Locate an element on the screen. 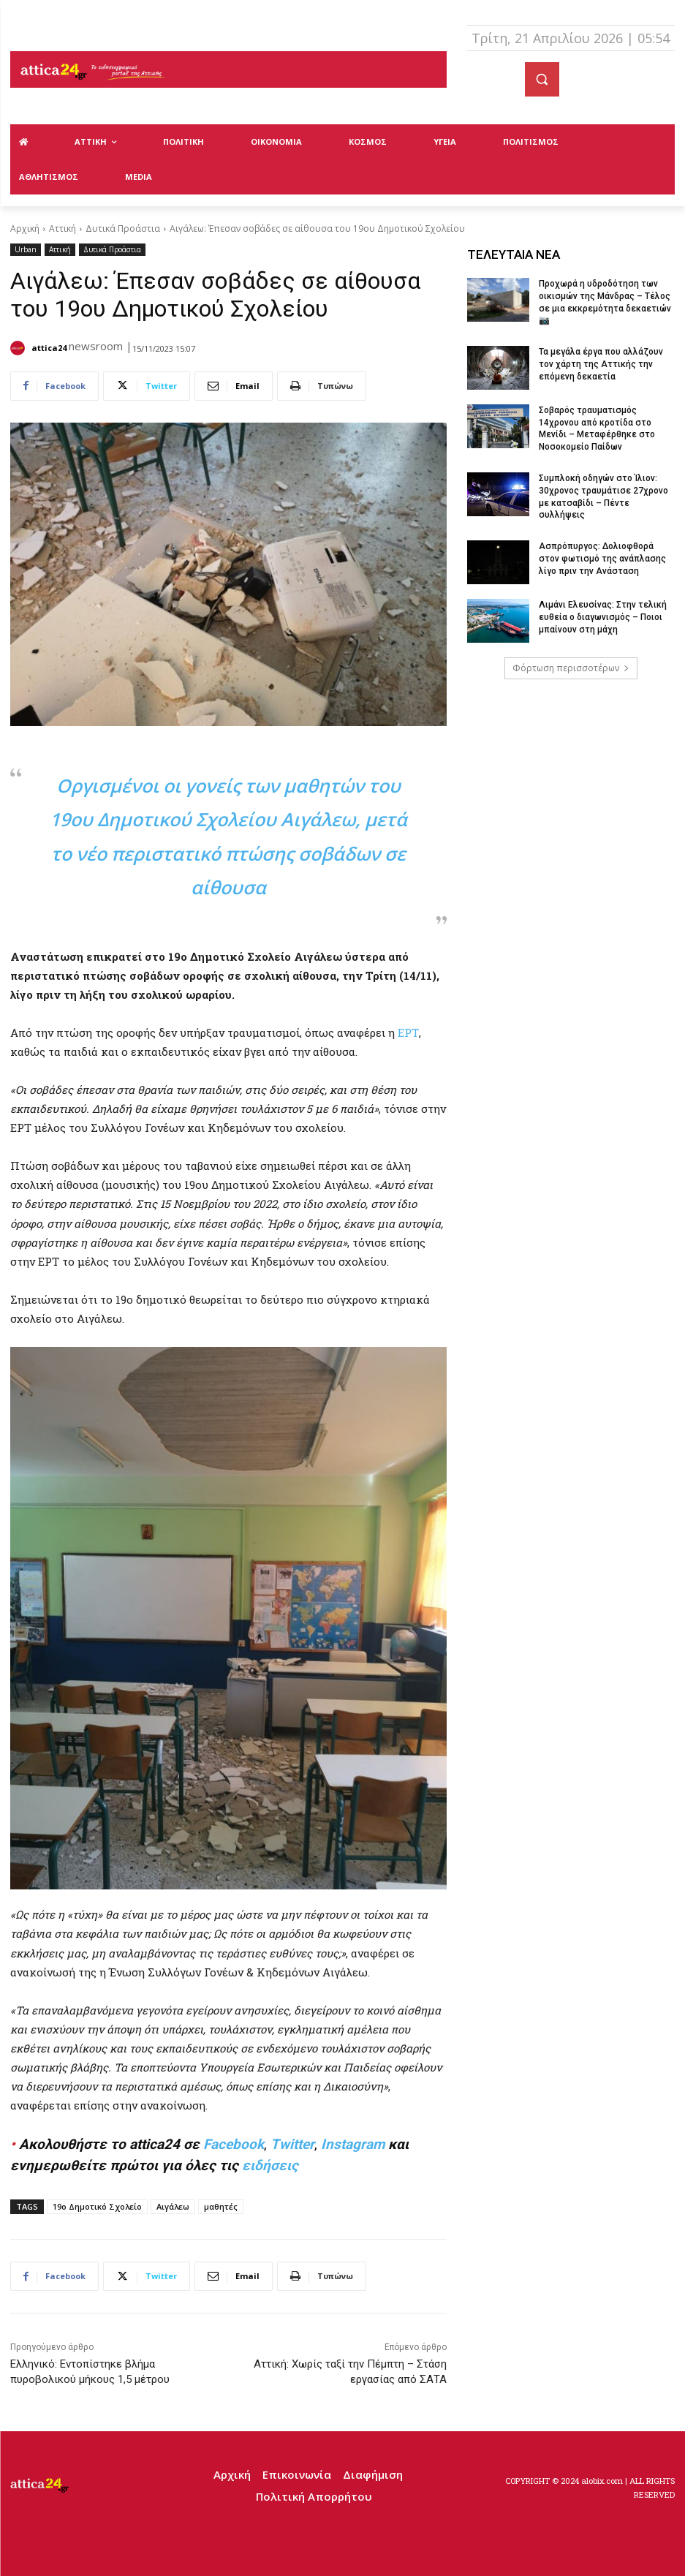 The height and width of the screenshot is (2576, 685). Αιγάλεω is located at coordinates (172, 2206).